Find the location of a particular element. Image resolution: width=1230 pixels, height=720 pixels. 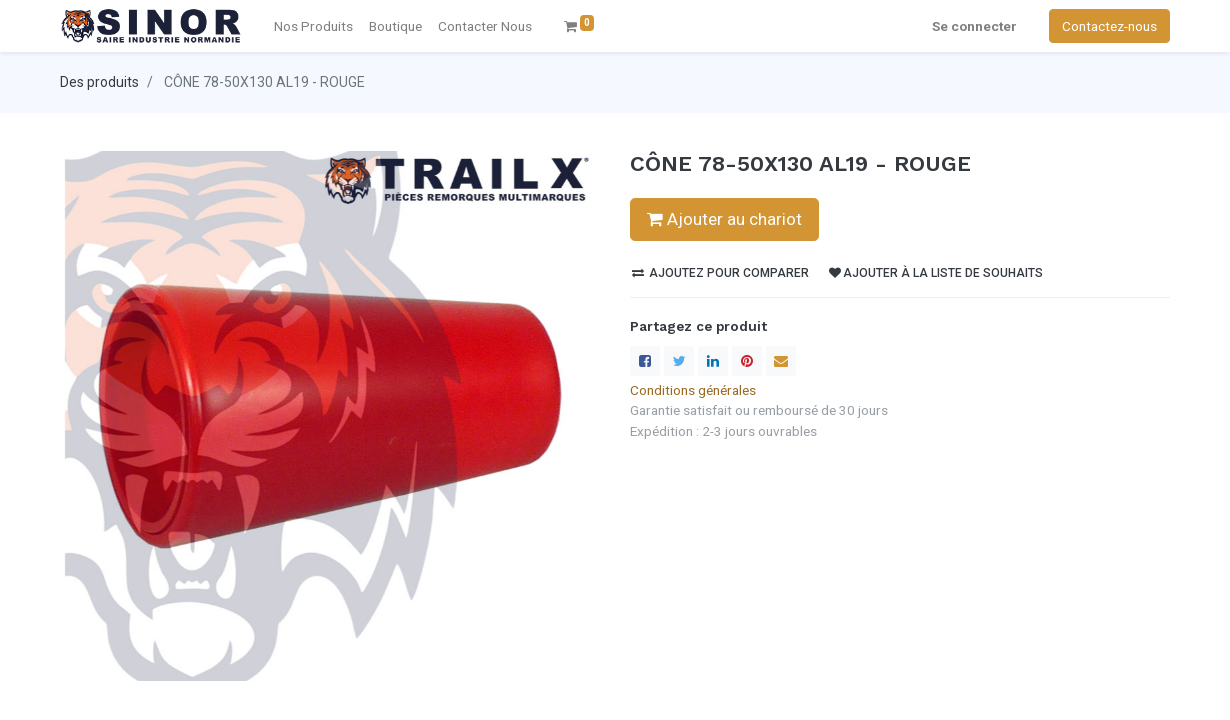

[Pinterest] is located at coordinates (747, 361).